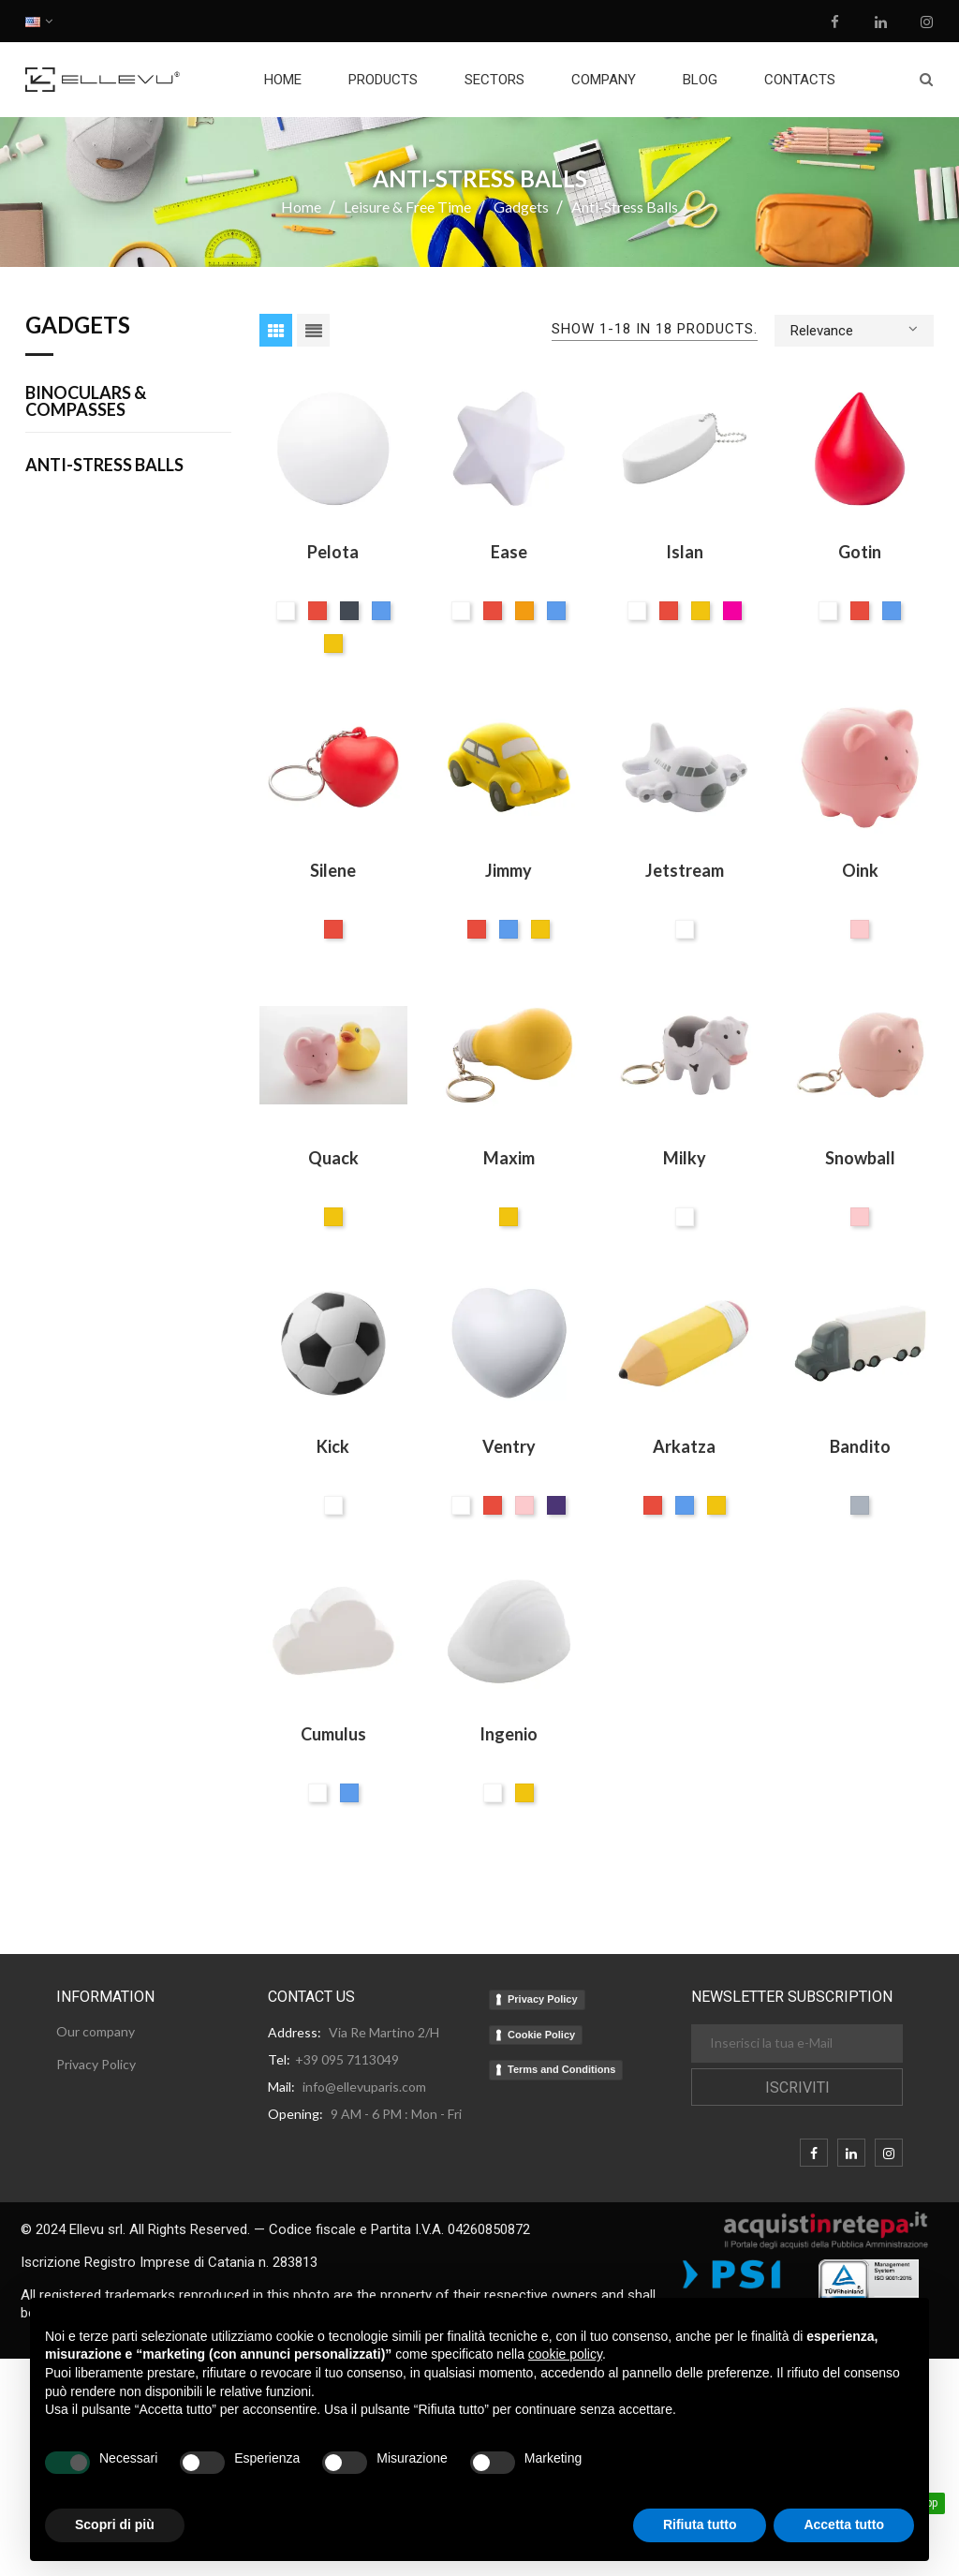  I want to click on Privacy Policy, so click(543, 1999).